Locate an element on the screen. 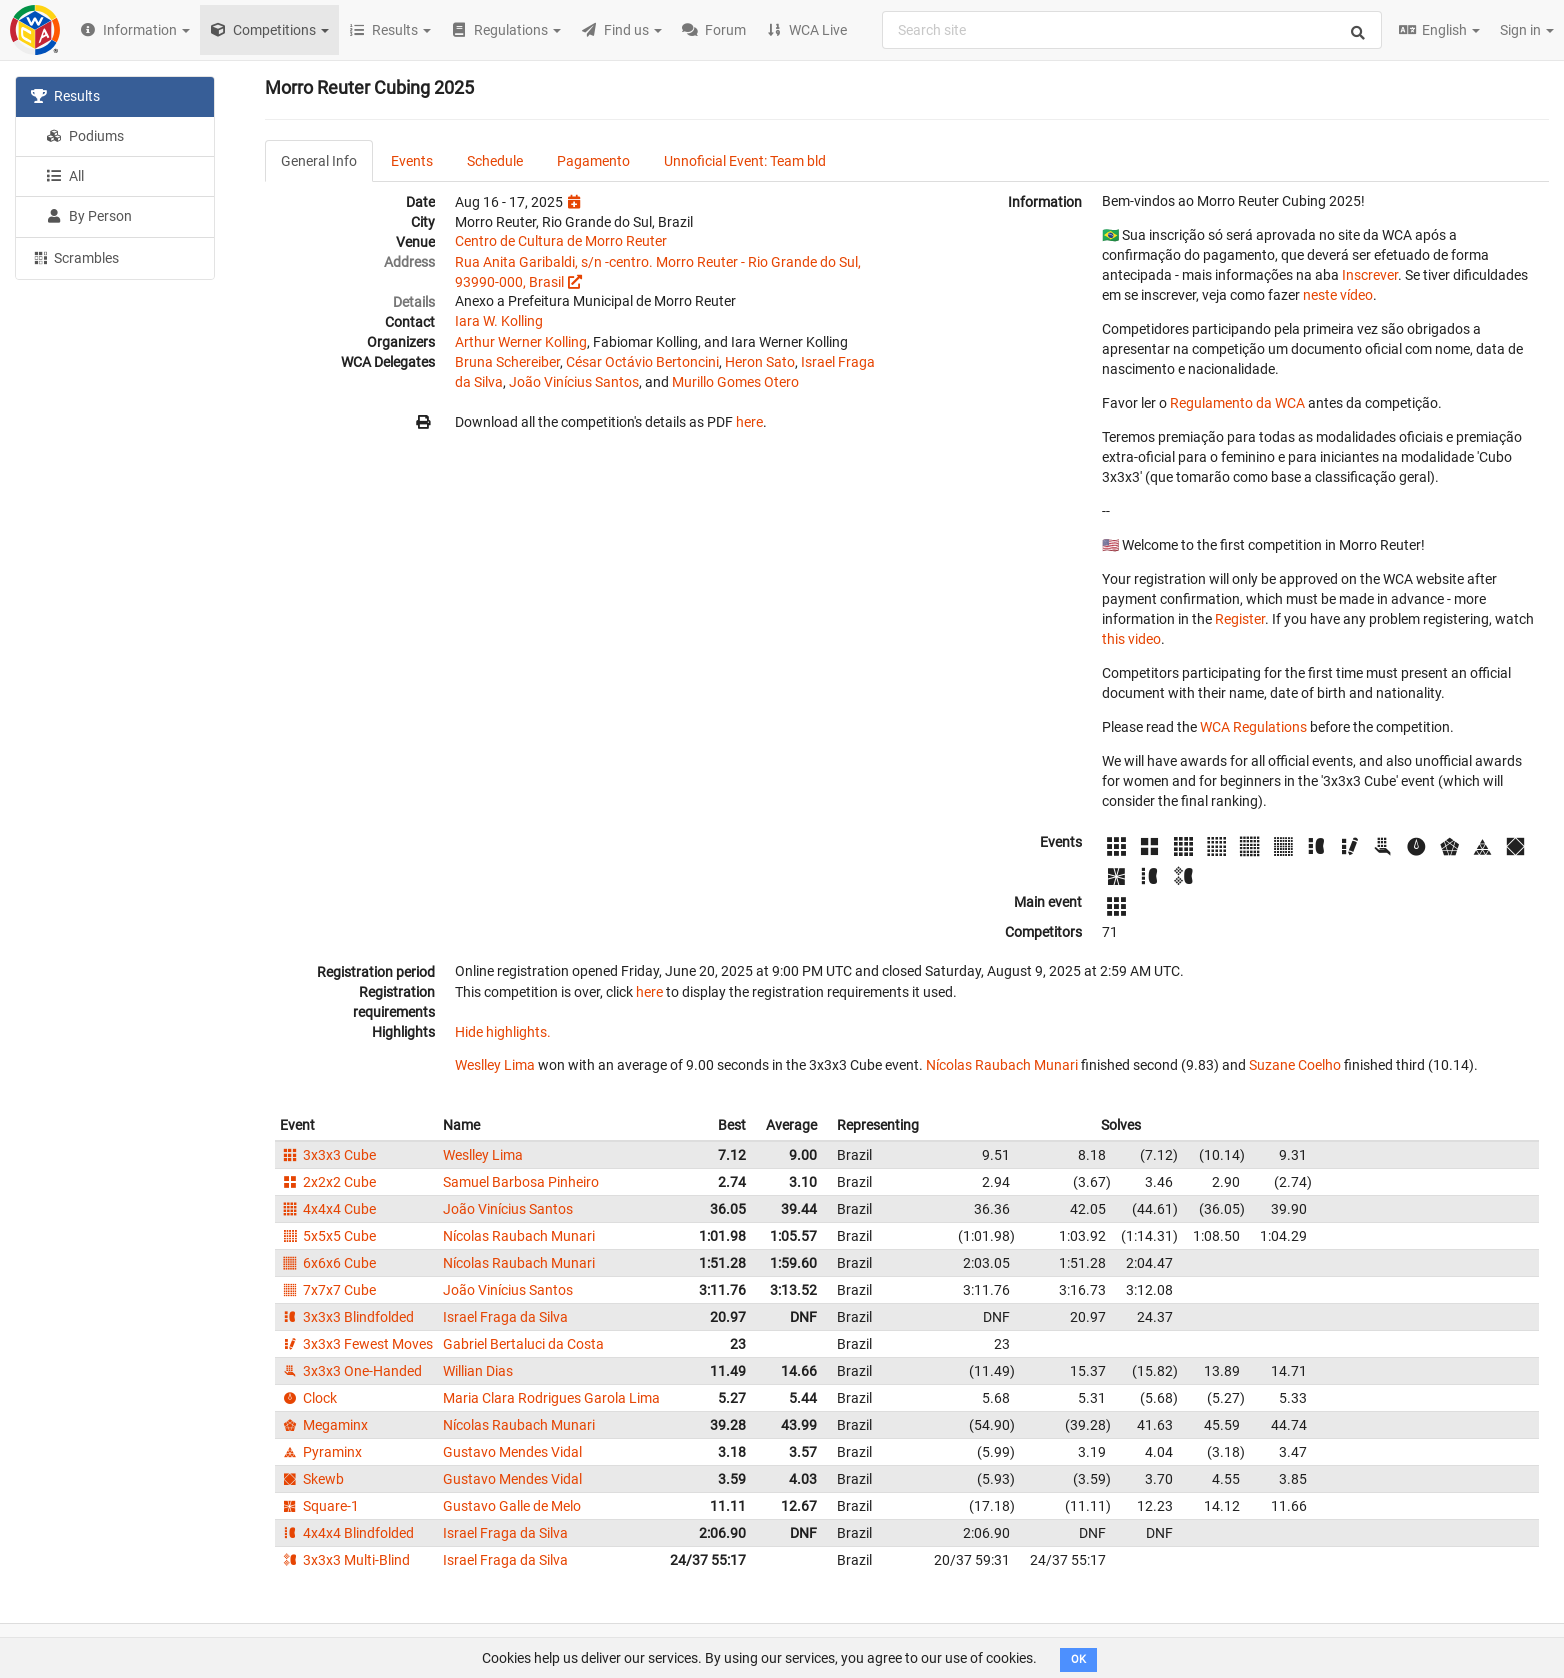 This screenshot has height=1678, width=1564. Clock is located at coordinates (308, 1398).